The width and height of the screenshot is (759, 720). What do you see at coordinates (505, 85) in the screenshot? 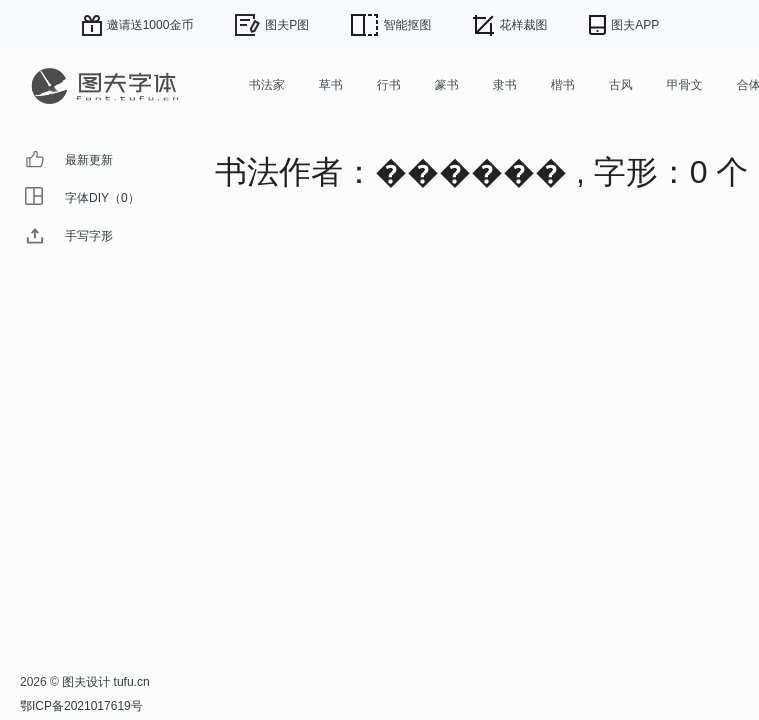
I see `隶书` at bounding box center [505, 85].